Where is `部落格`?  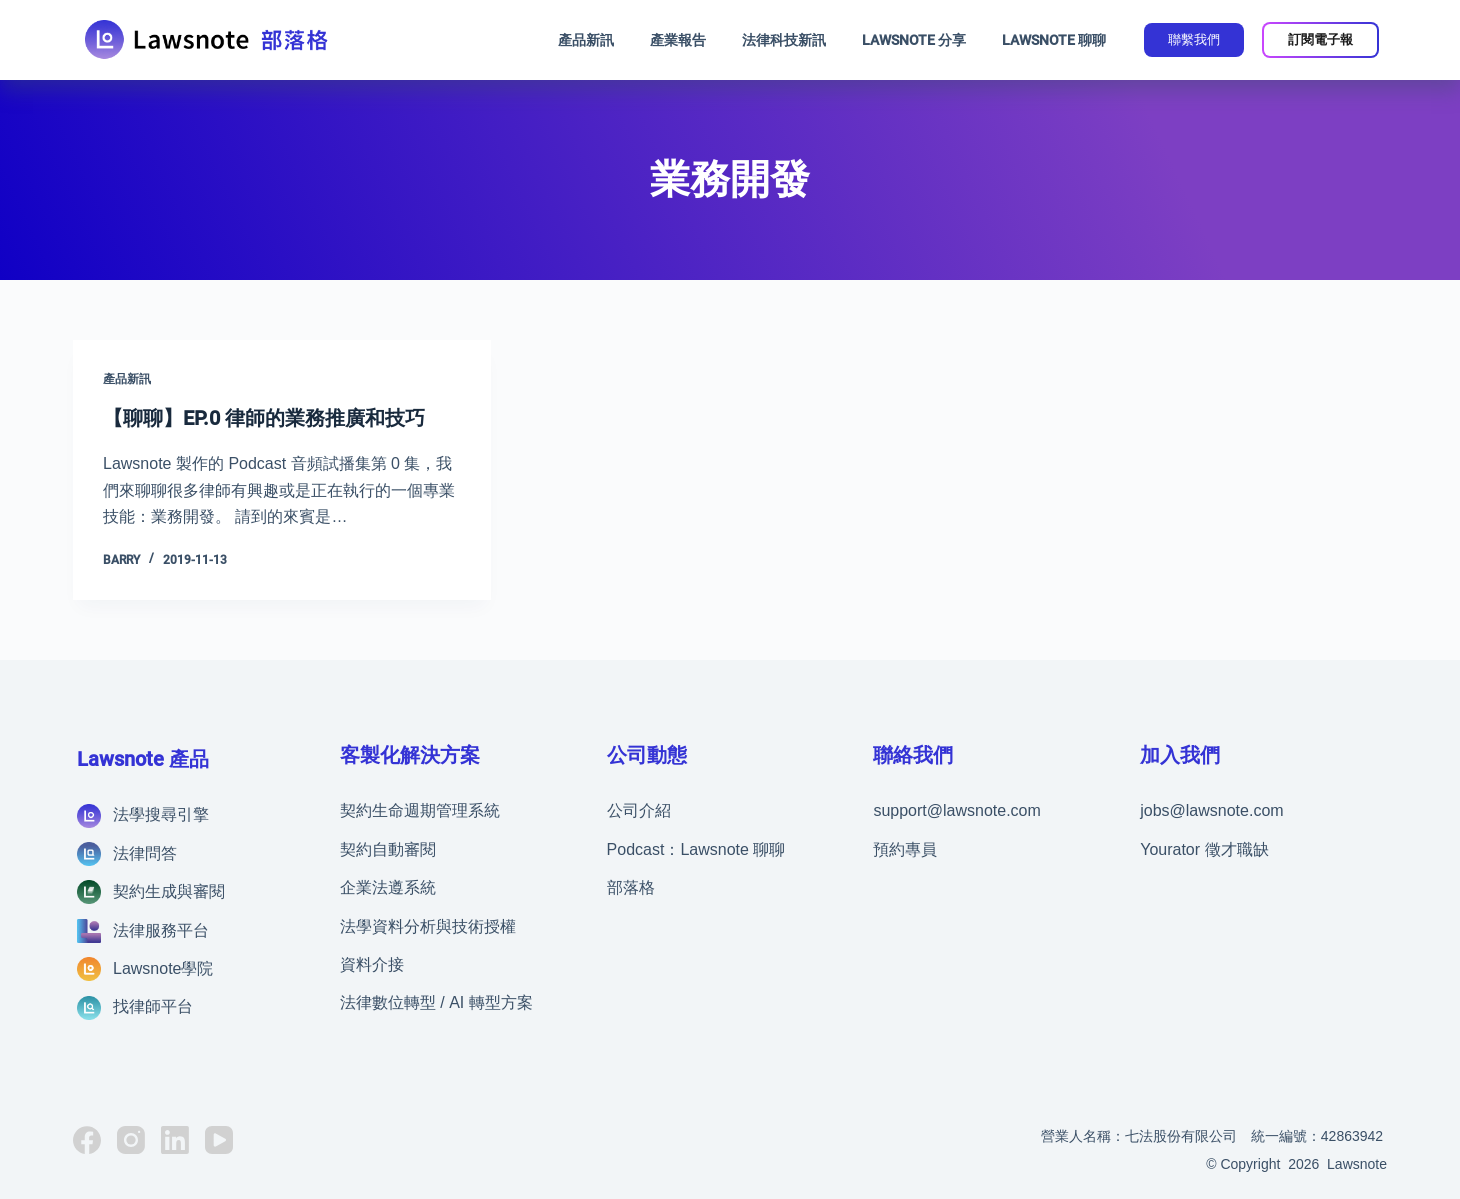 部落格 is located at coordinates (631, 887).